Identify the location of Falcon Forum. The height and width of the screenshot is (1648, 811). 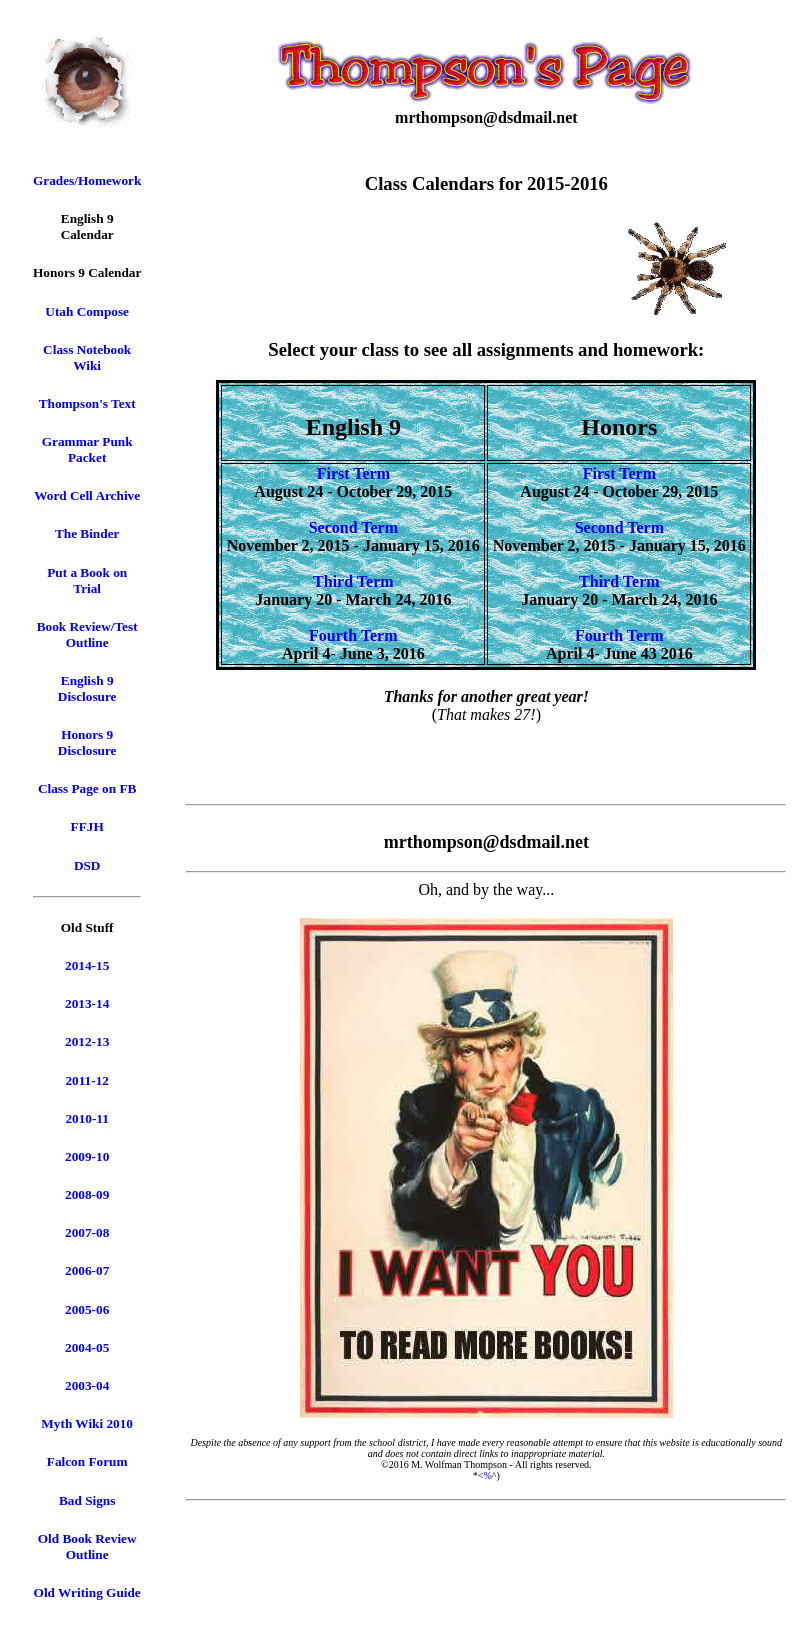
(87, 1461).